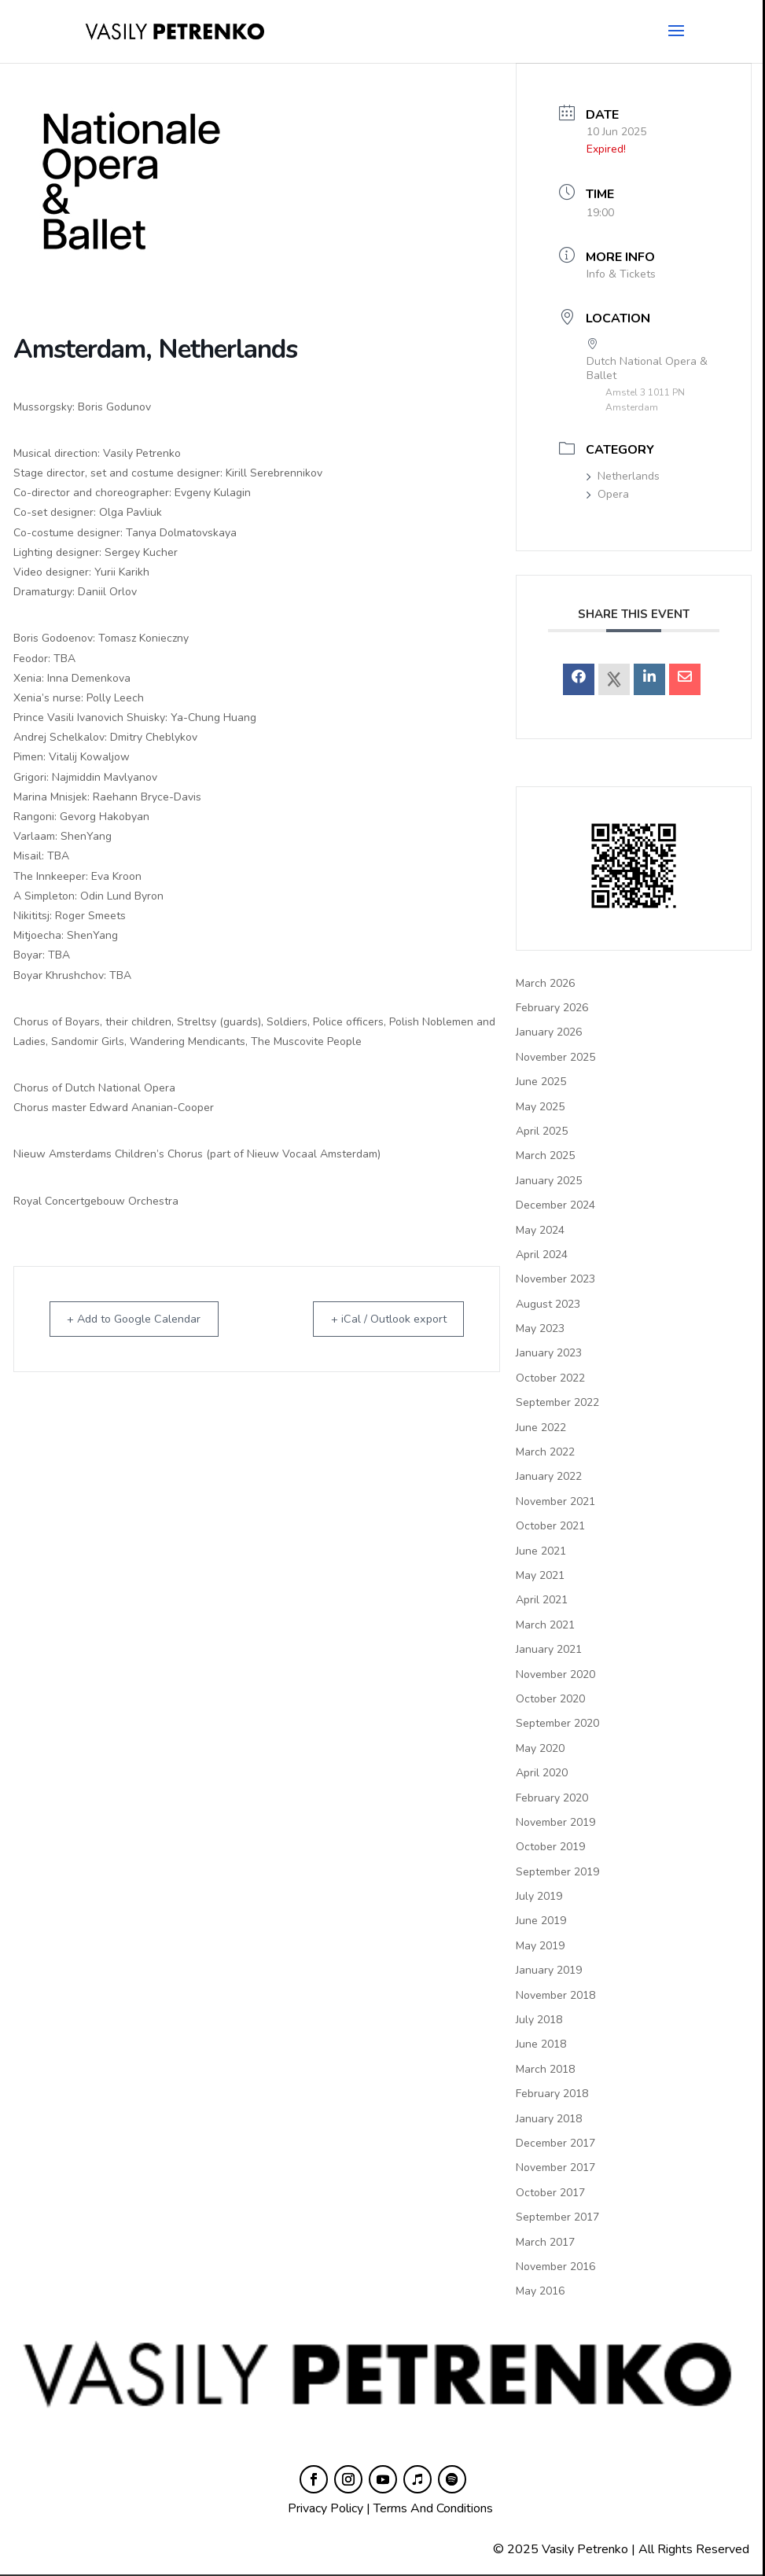 The width and height of the screenshot is (765, 2576). I want to click on October 2020, so click(550, 1698).